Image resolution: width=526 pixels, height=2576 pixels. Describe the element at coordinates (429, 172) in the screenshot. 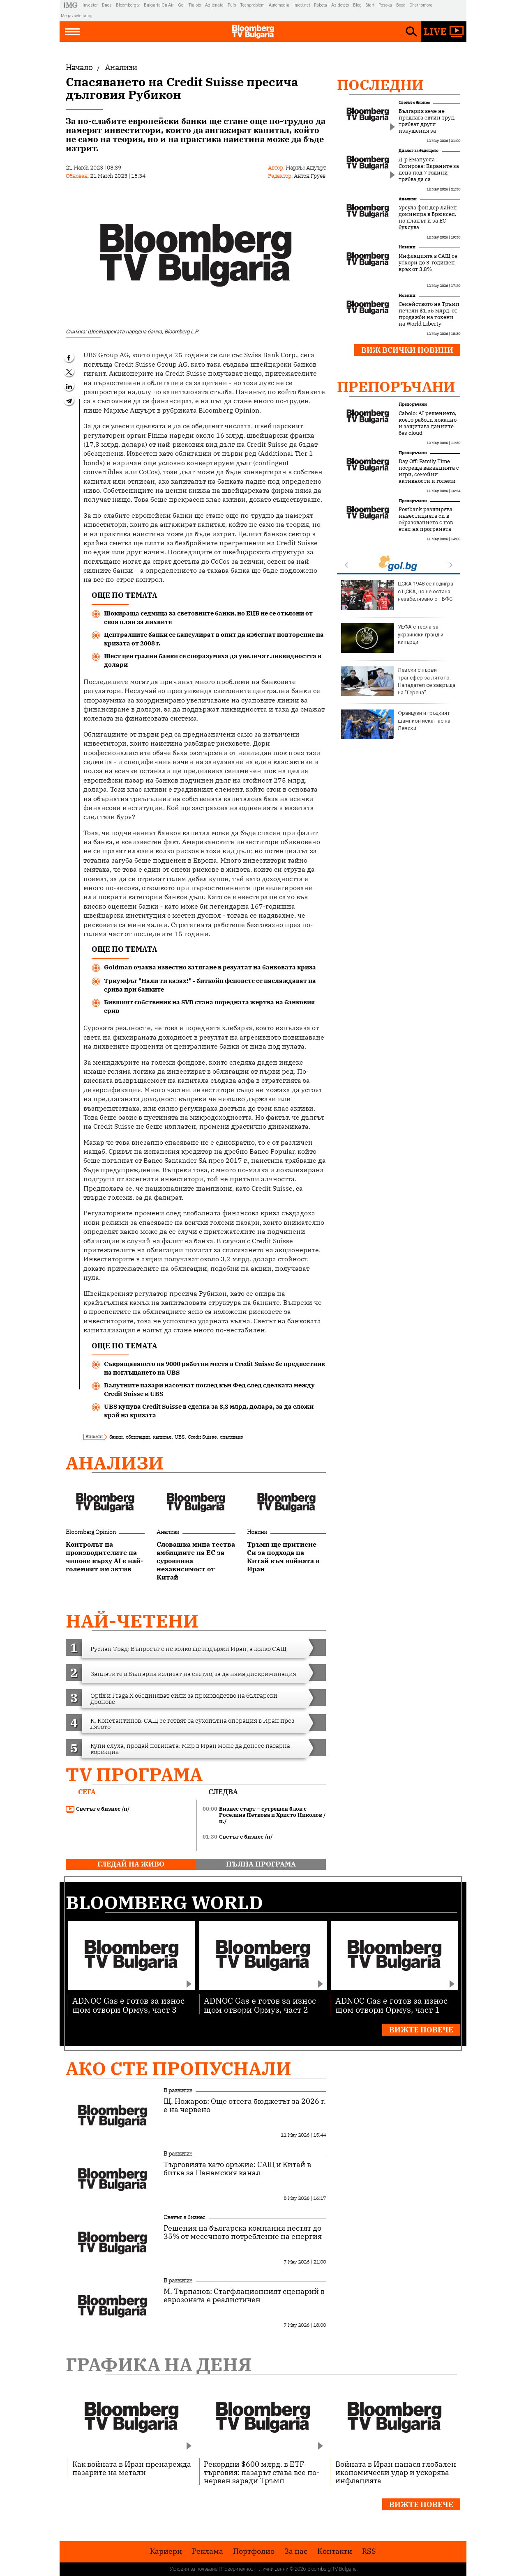

I see `Д-р Емануела Сотирова: Екраните за деца под 7 години трябва да са подсъдими` at that location.